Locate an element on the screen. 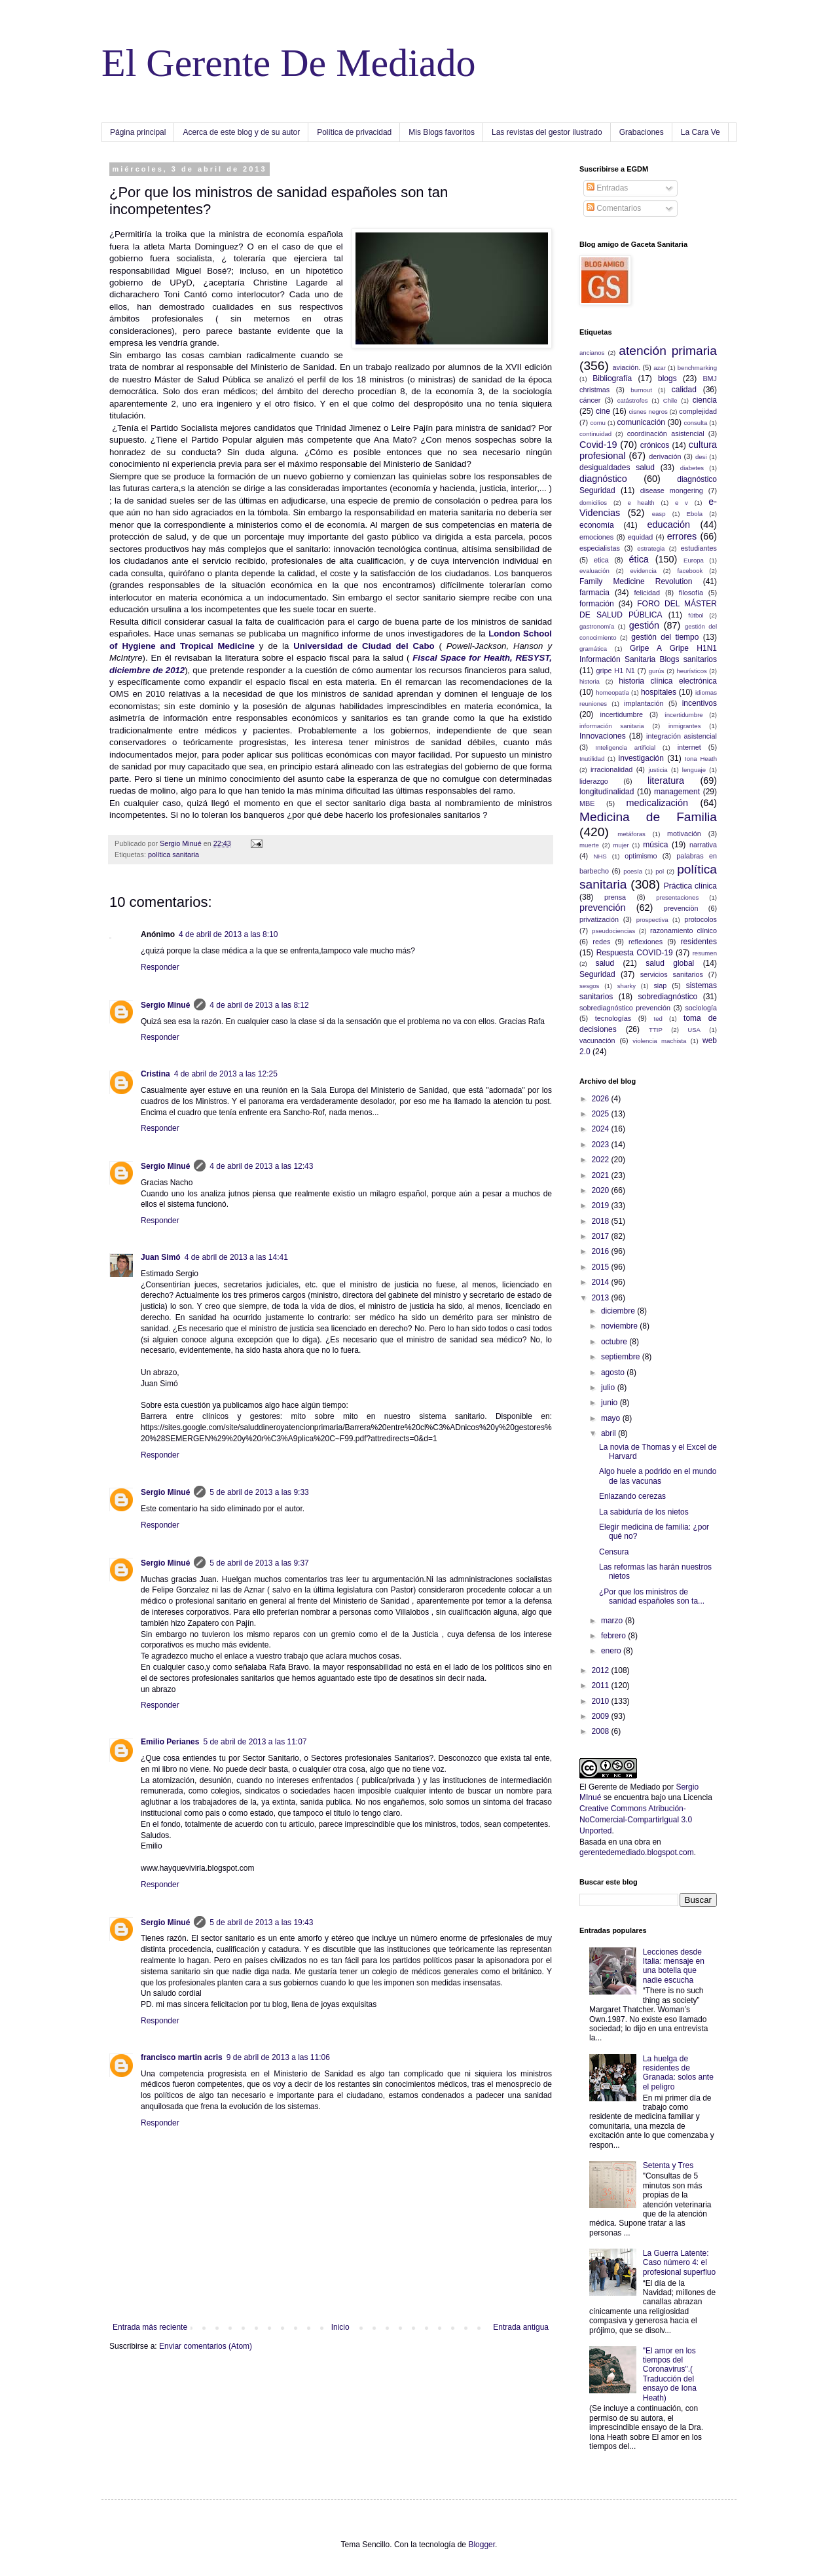  sociología is located at coordinates (701, 1008).